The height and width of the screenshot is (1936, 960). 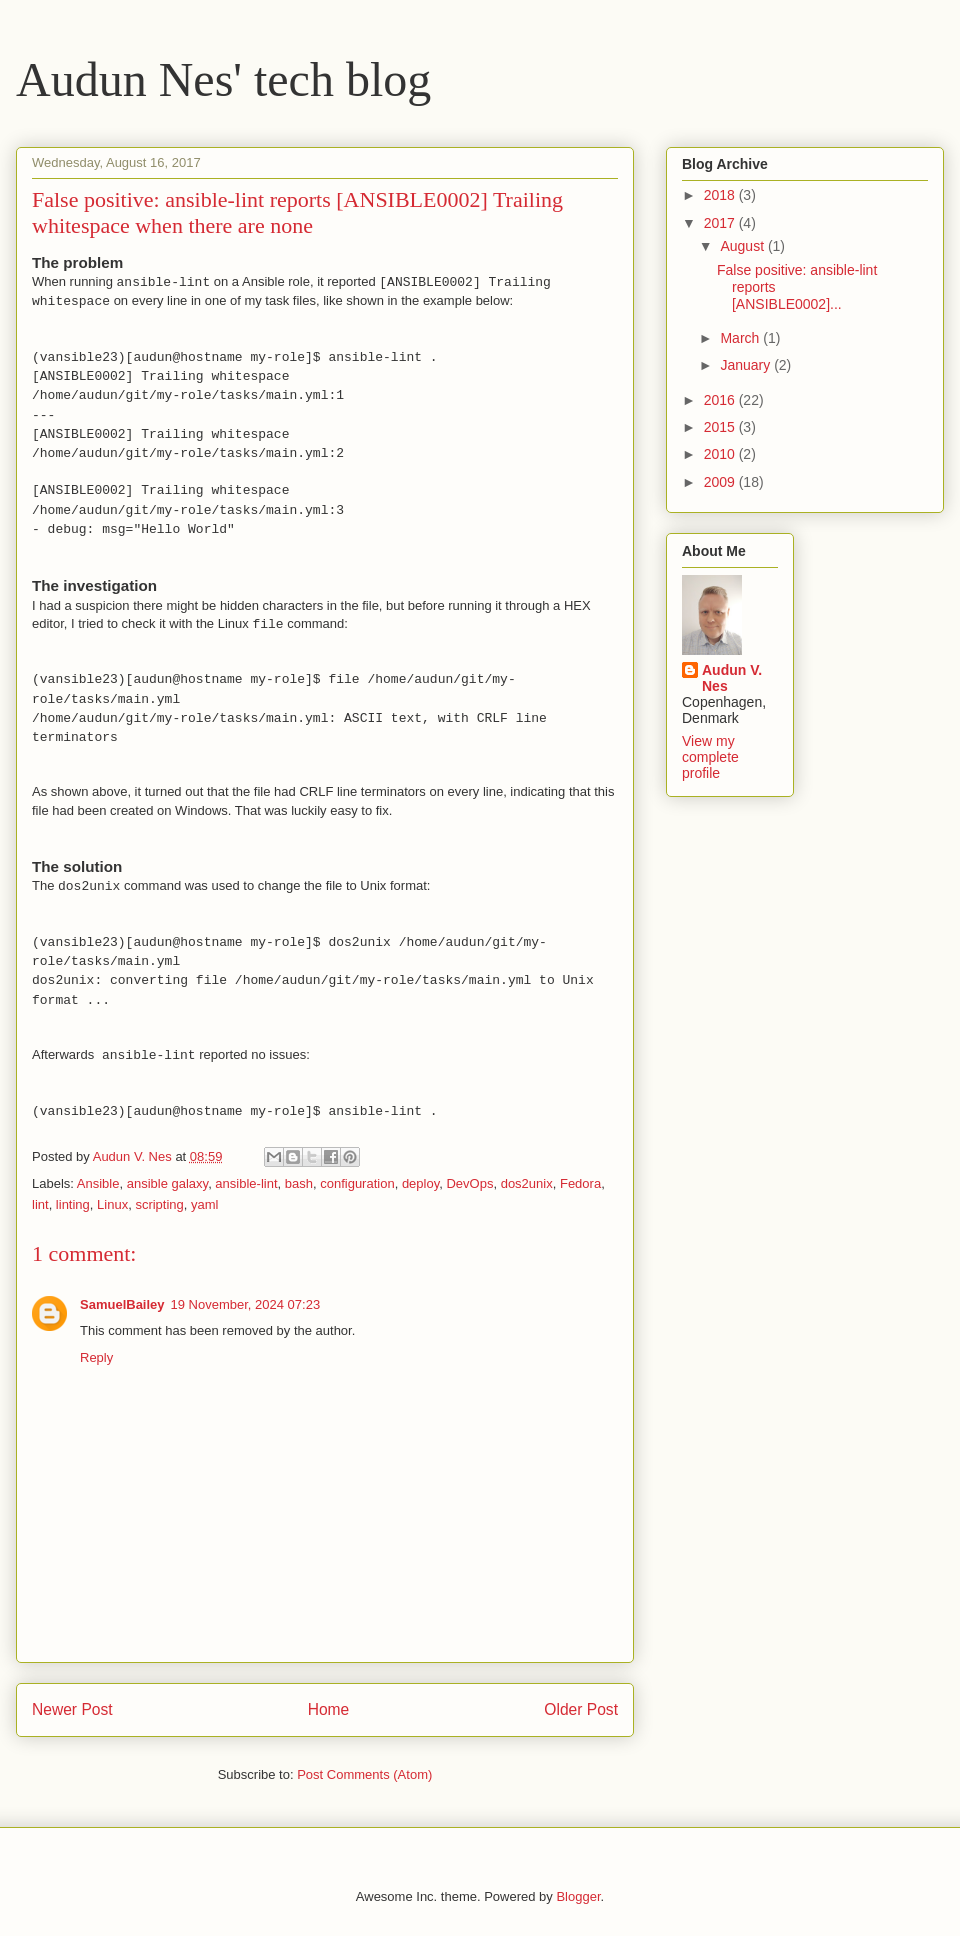 What do you see at coordinates (721, 195) in the screenshot?
I see `2018` at bounding box center [721, 195].